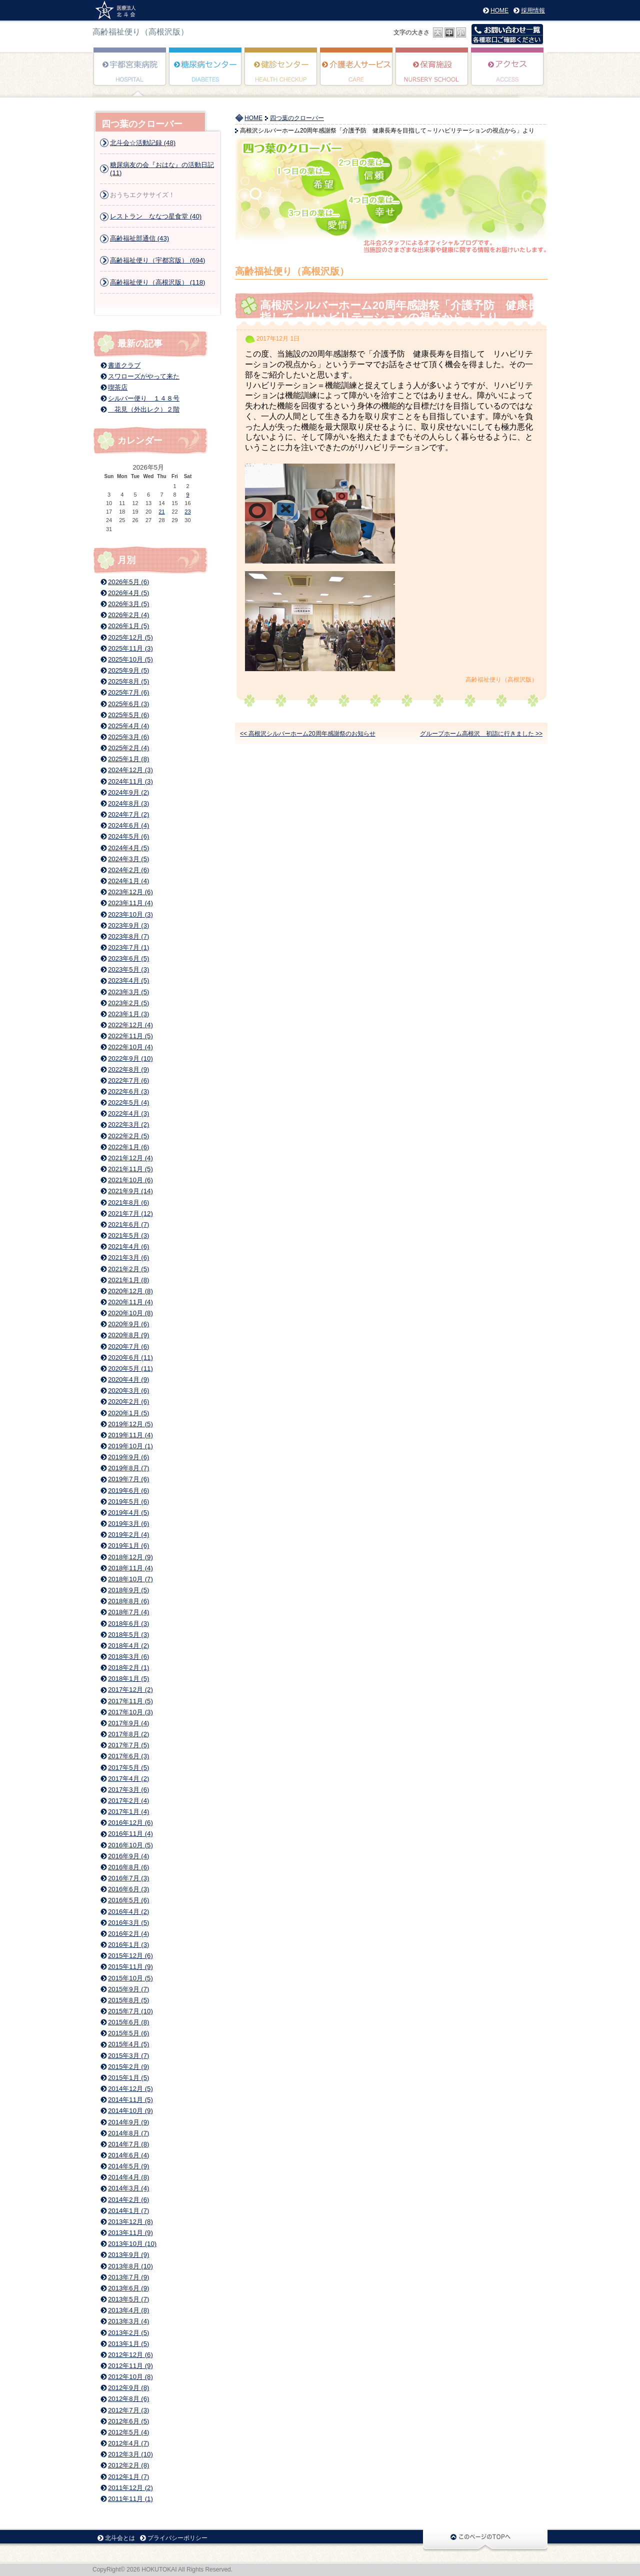 This screenshot has width=640, height=2576. I want to click on 2018年5月 (3), so click(128, 1634).